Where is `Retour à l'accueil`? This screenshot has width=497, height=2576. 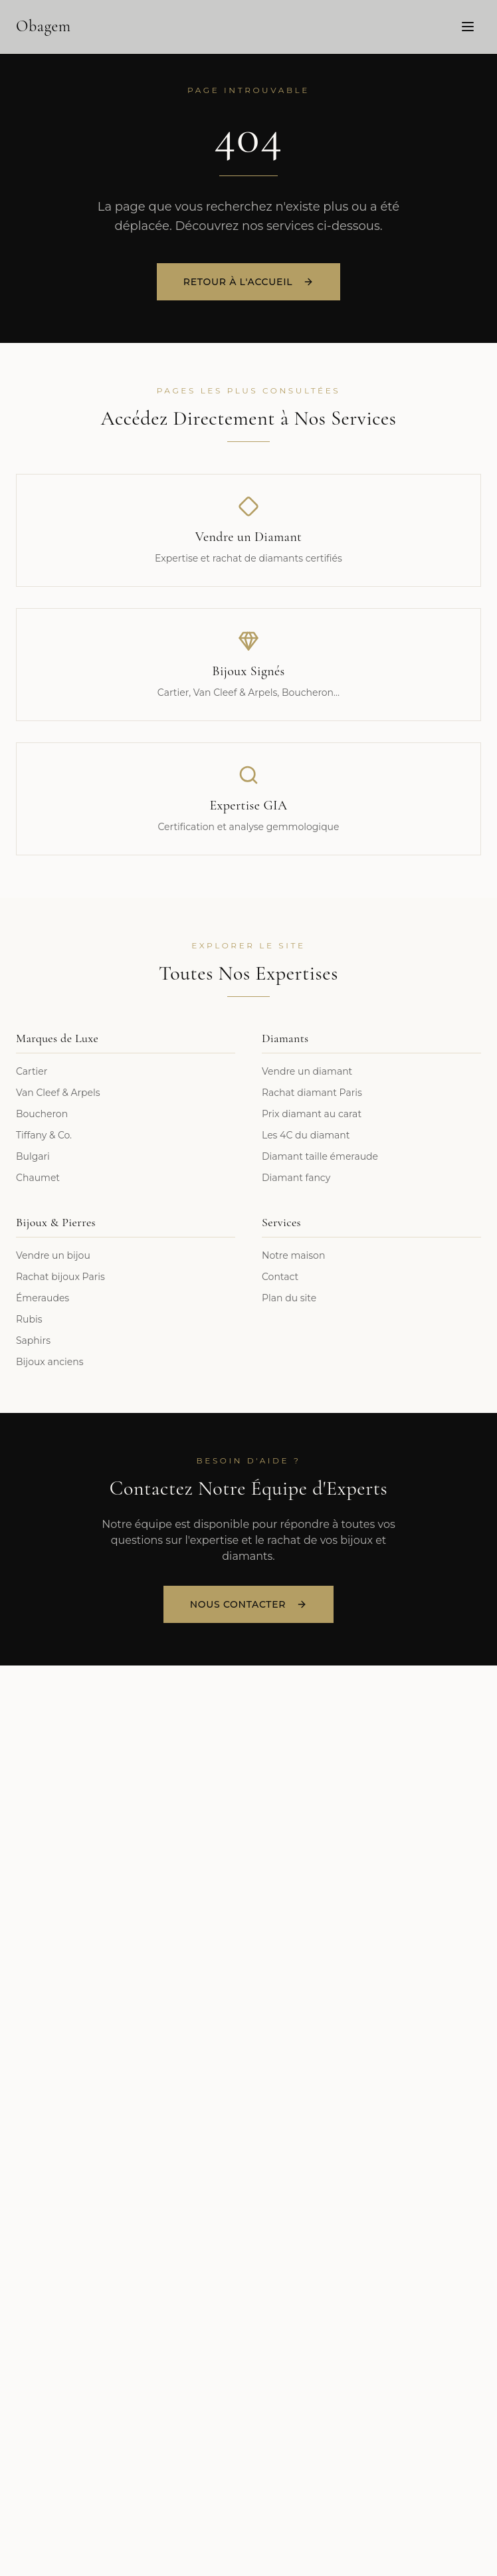 Retour à l'accueil is located at coordinates (248, 283).